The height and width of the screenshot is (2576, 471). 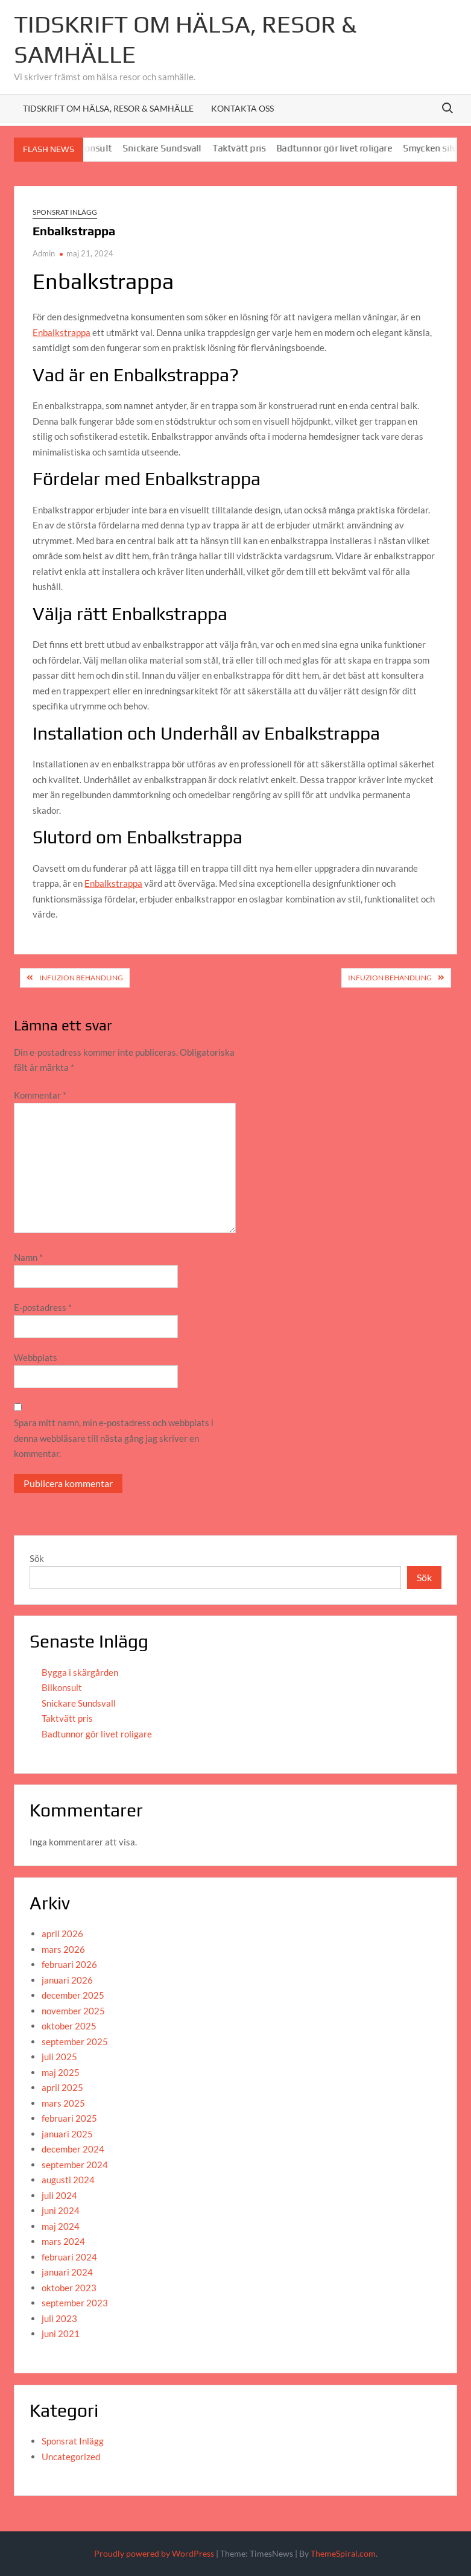 What do you see at coordinates (63, 2241) in the screenshot?
I see `mars 2024` at bounding box center [63, 2241].